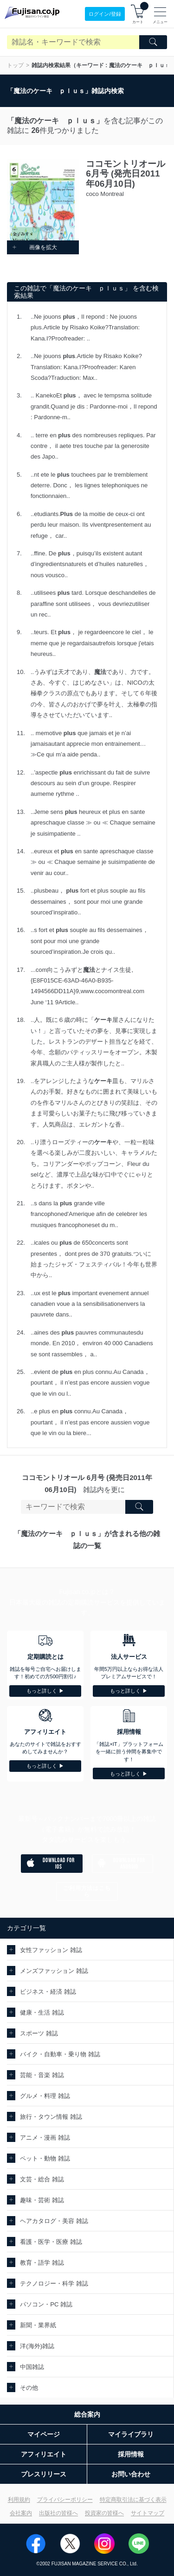 The height and width of the screenshot is (2576, 174). I want to click on ペット・動物 雑誌, so click(45, 2158).